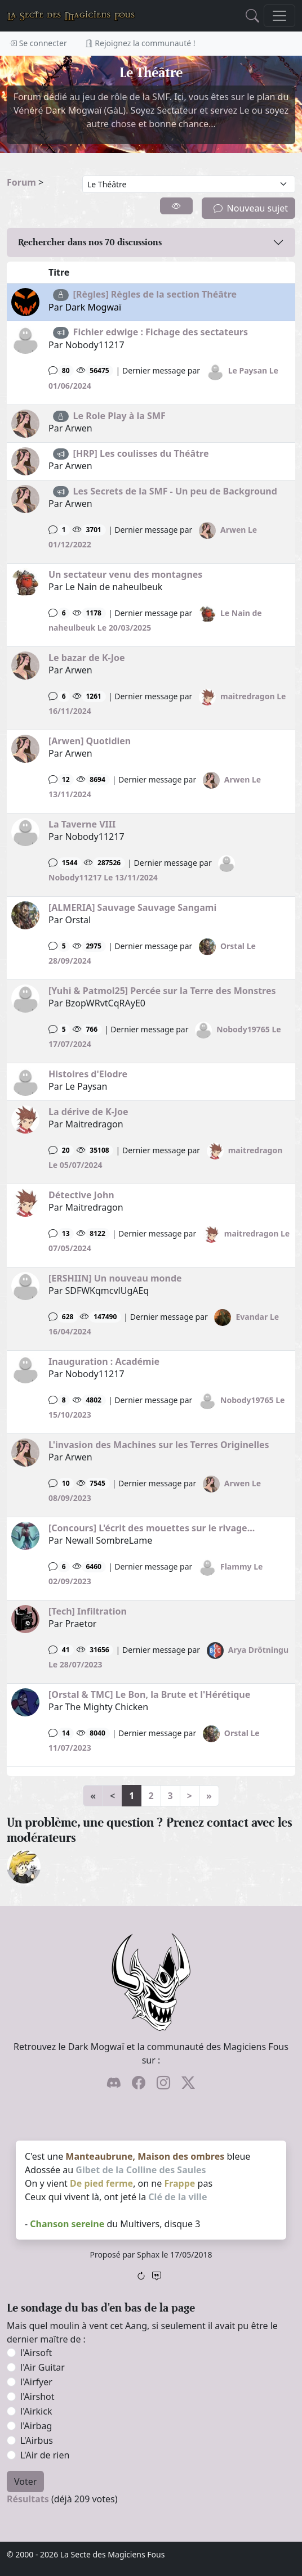 This screenshot has width=302, height=2576. I want to click on L'invasion des Machines sur les Terres Originelles, so click(158, 1444).